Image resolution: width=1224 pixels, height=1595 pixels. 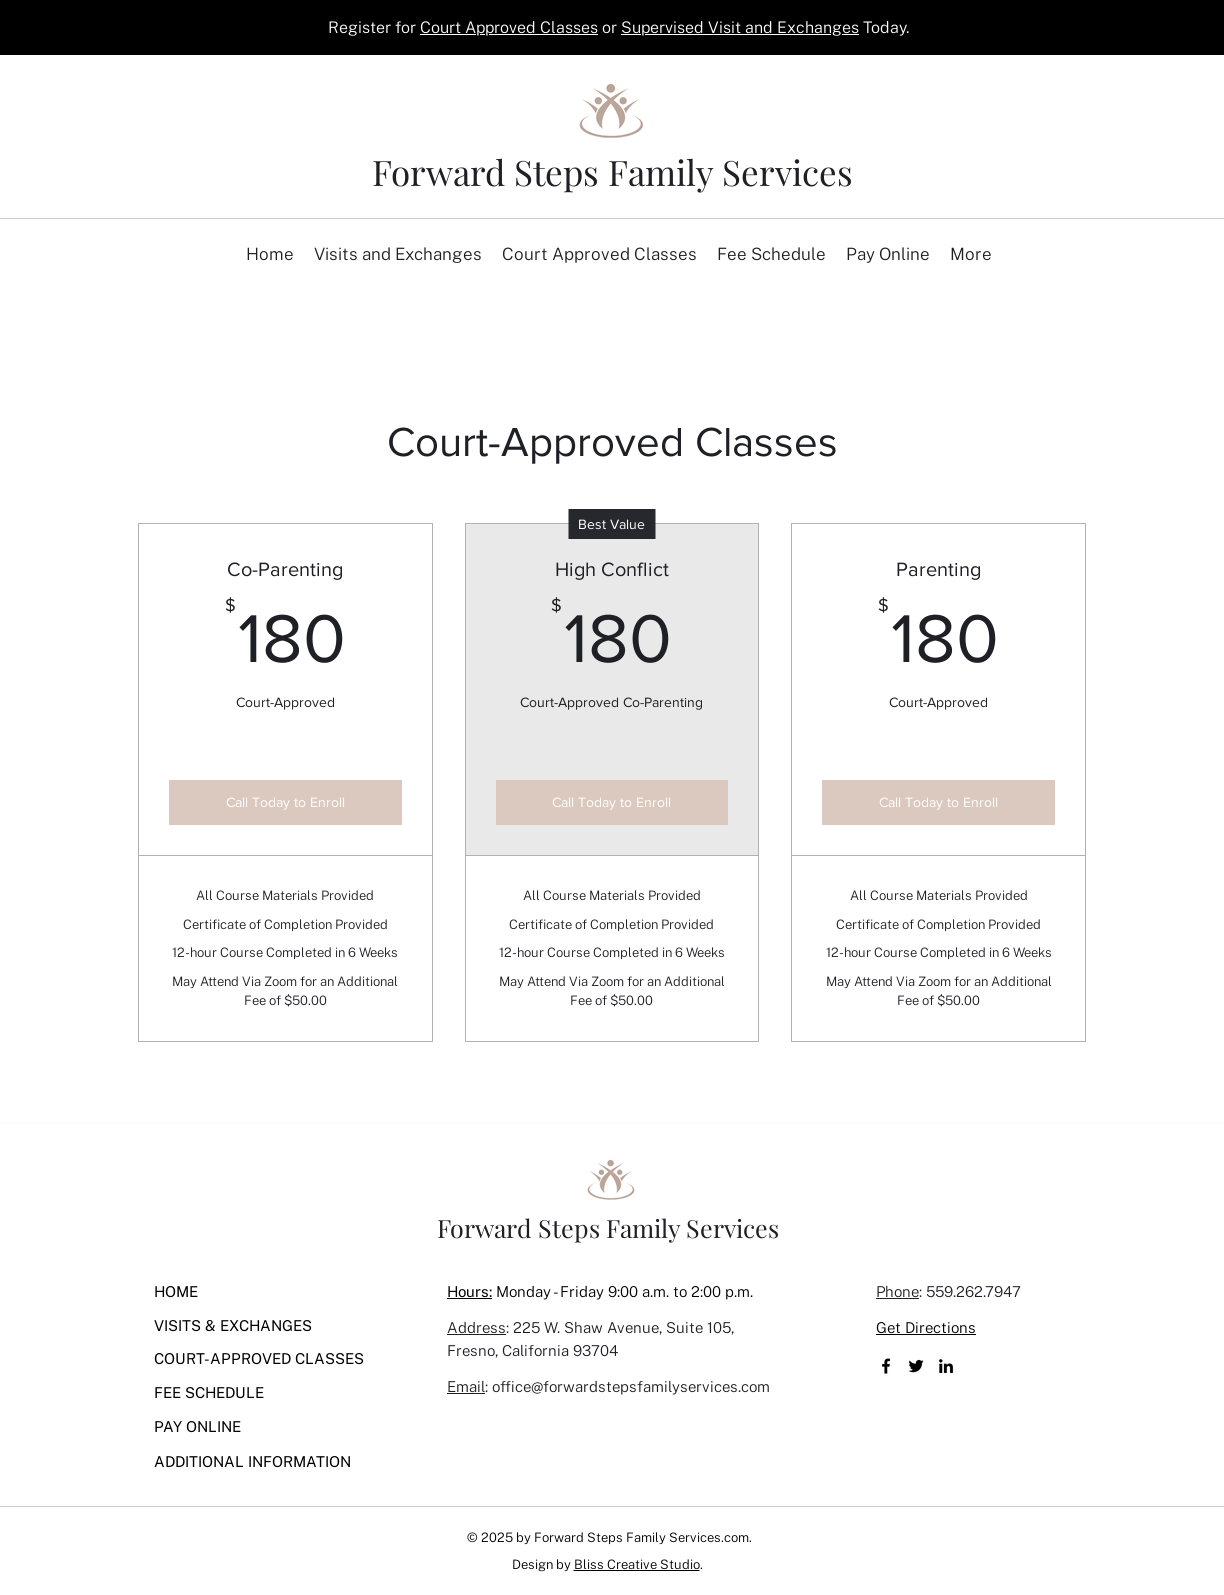 What do you see at coordinates (946, 1366) in the screenshot?
I see `[LinkedIn]` at bounding box center [946, 1366].